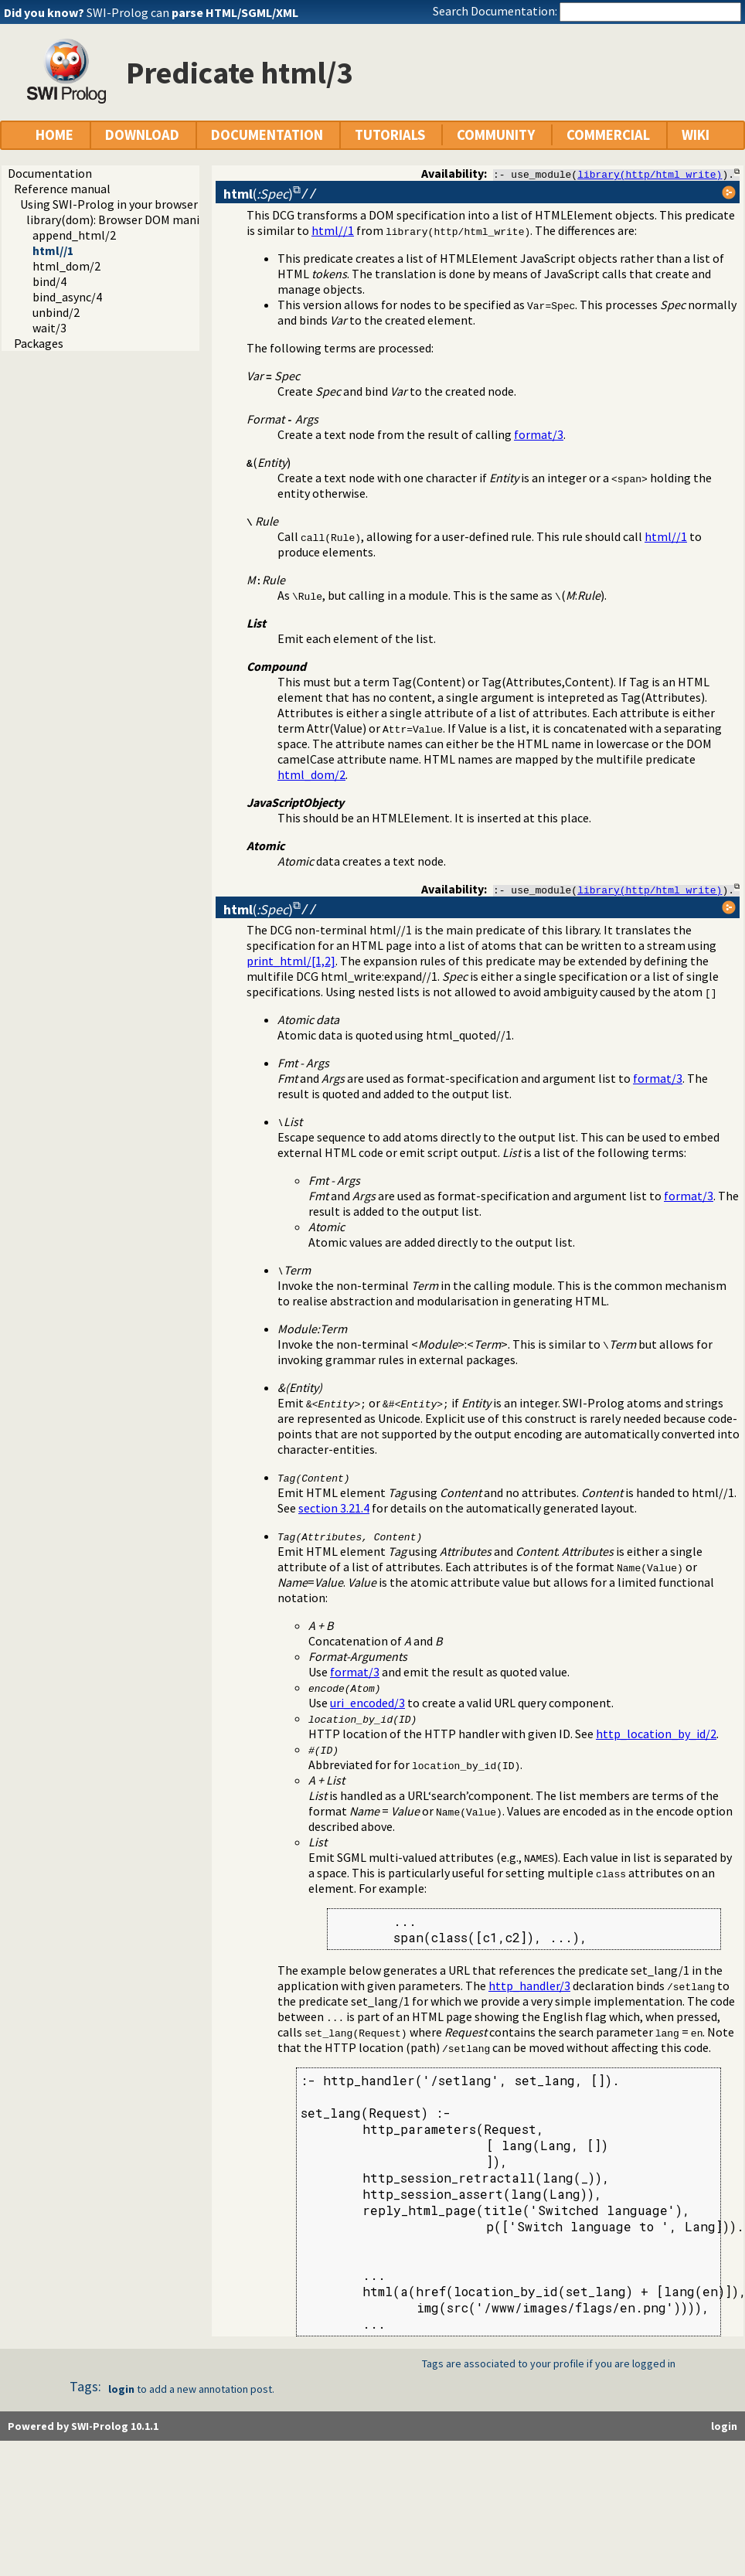  What do you see at coordinates (367, 1703) in the screenshot?
I see `uri_encoded/3` at bounding box center [367, 1703].